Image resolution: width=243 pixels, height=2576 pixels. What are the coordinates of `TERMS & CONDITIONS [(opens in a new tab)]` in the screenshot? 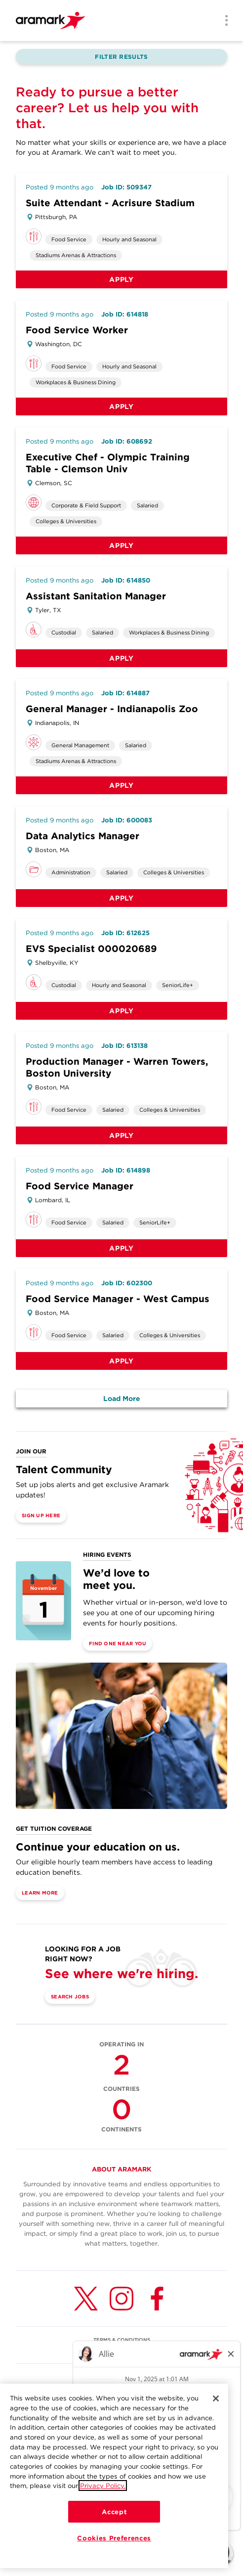 It's located at (121, 2340).